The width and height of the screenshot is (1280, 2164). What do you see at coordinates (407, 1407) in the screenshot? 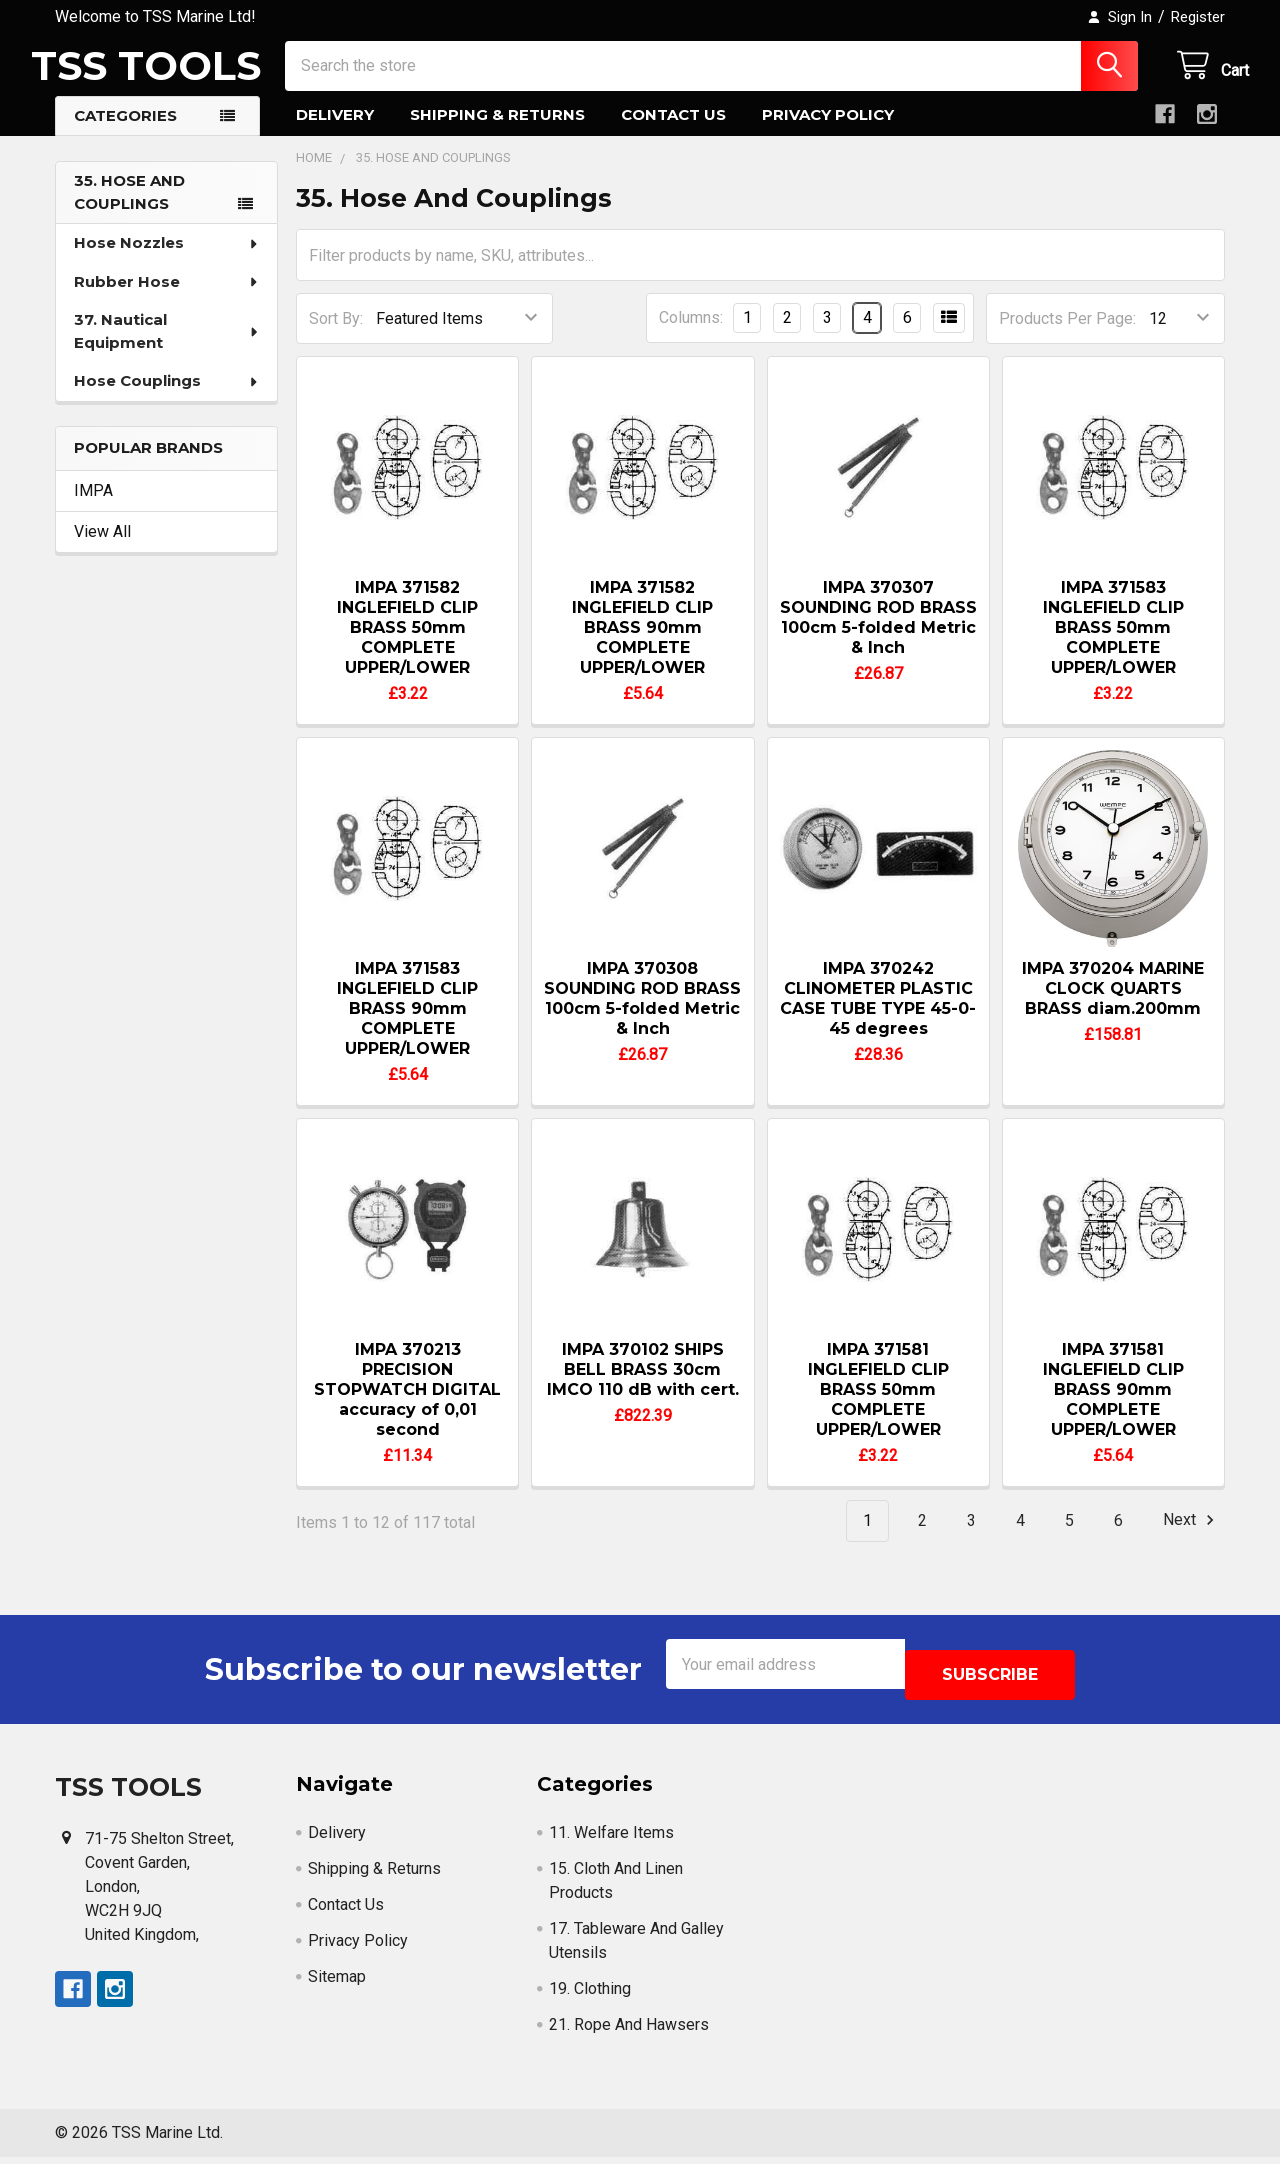
I see `IMPA 370213 PRECISION STOPWATCH DIGITAL accuracy of 0,01 second` at bounding box center [407, 1407].